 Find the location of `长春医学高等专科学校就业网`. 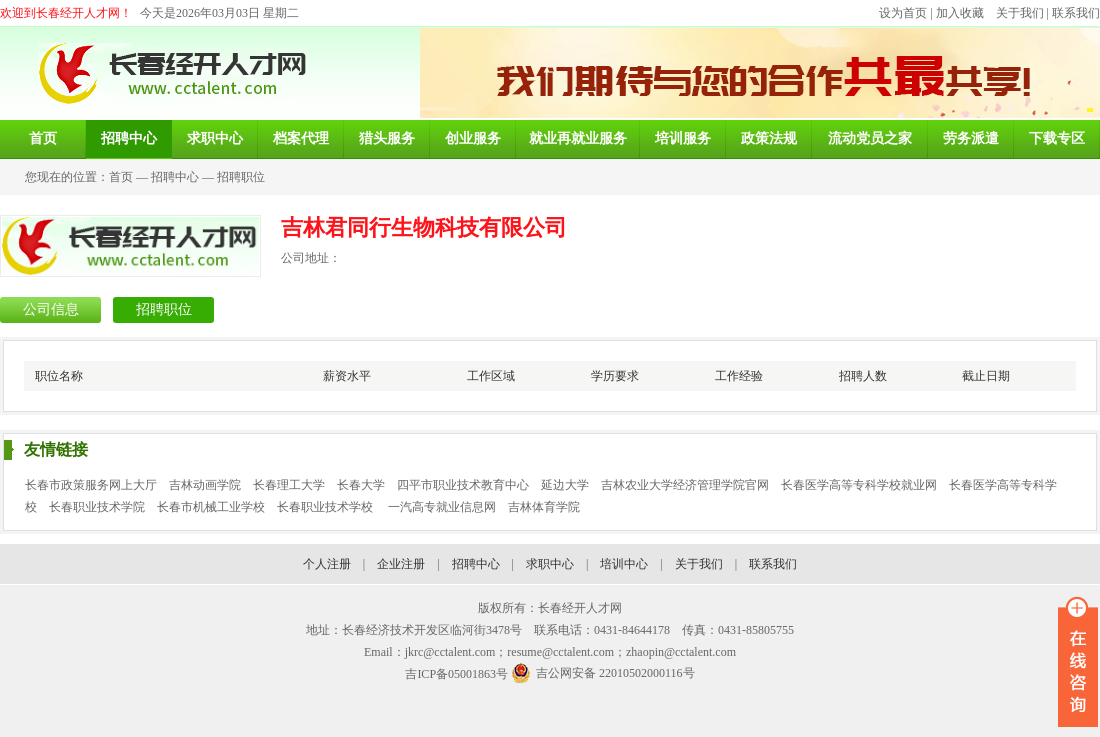

长春医学高等专科学校就业网 is located at coordinates (859, 485).